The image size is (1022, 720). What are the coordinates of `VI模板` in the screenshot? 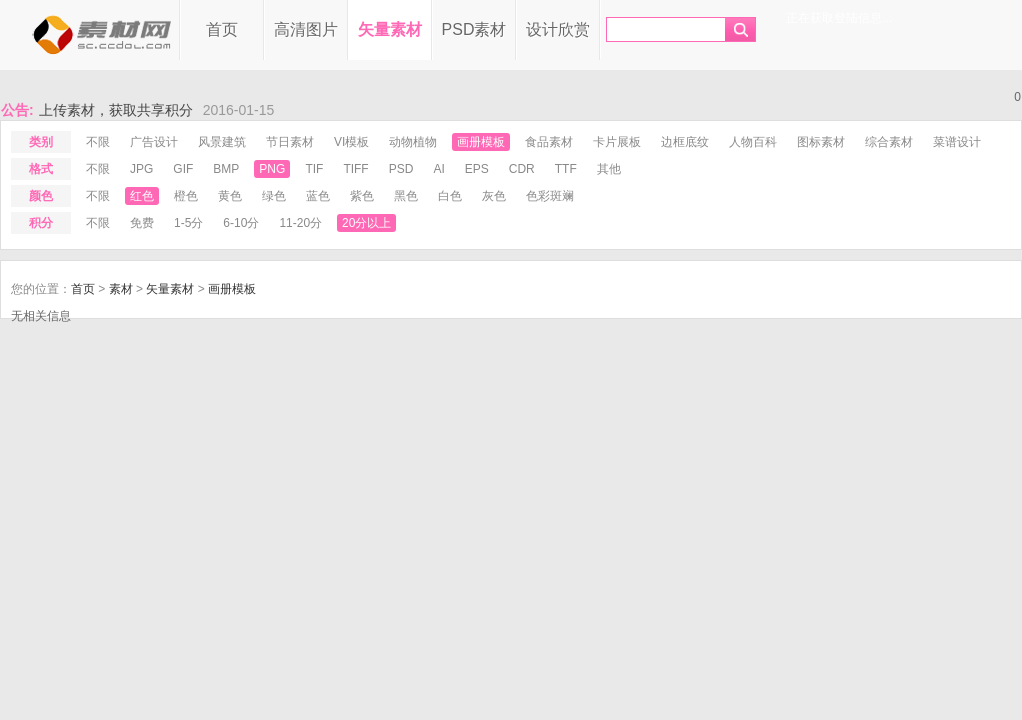 It's located at (351, 142).